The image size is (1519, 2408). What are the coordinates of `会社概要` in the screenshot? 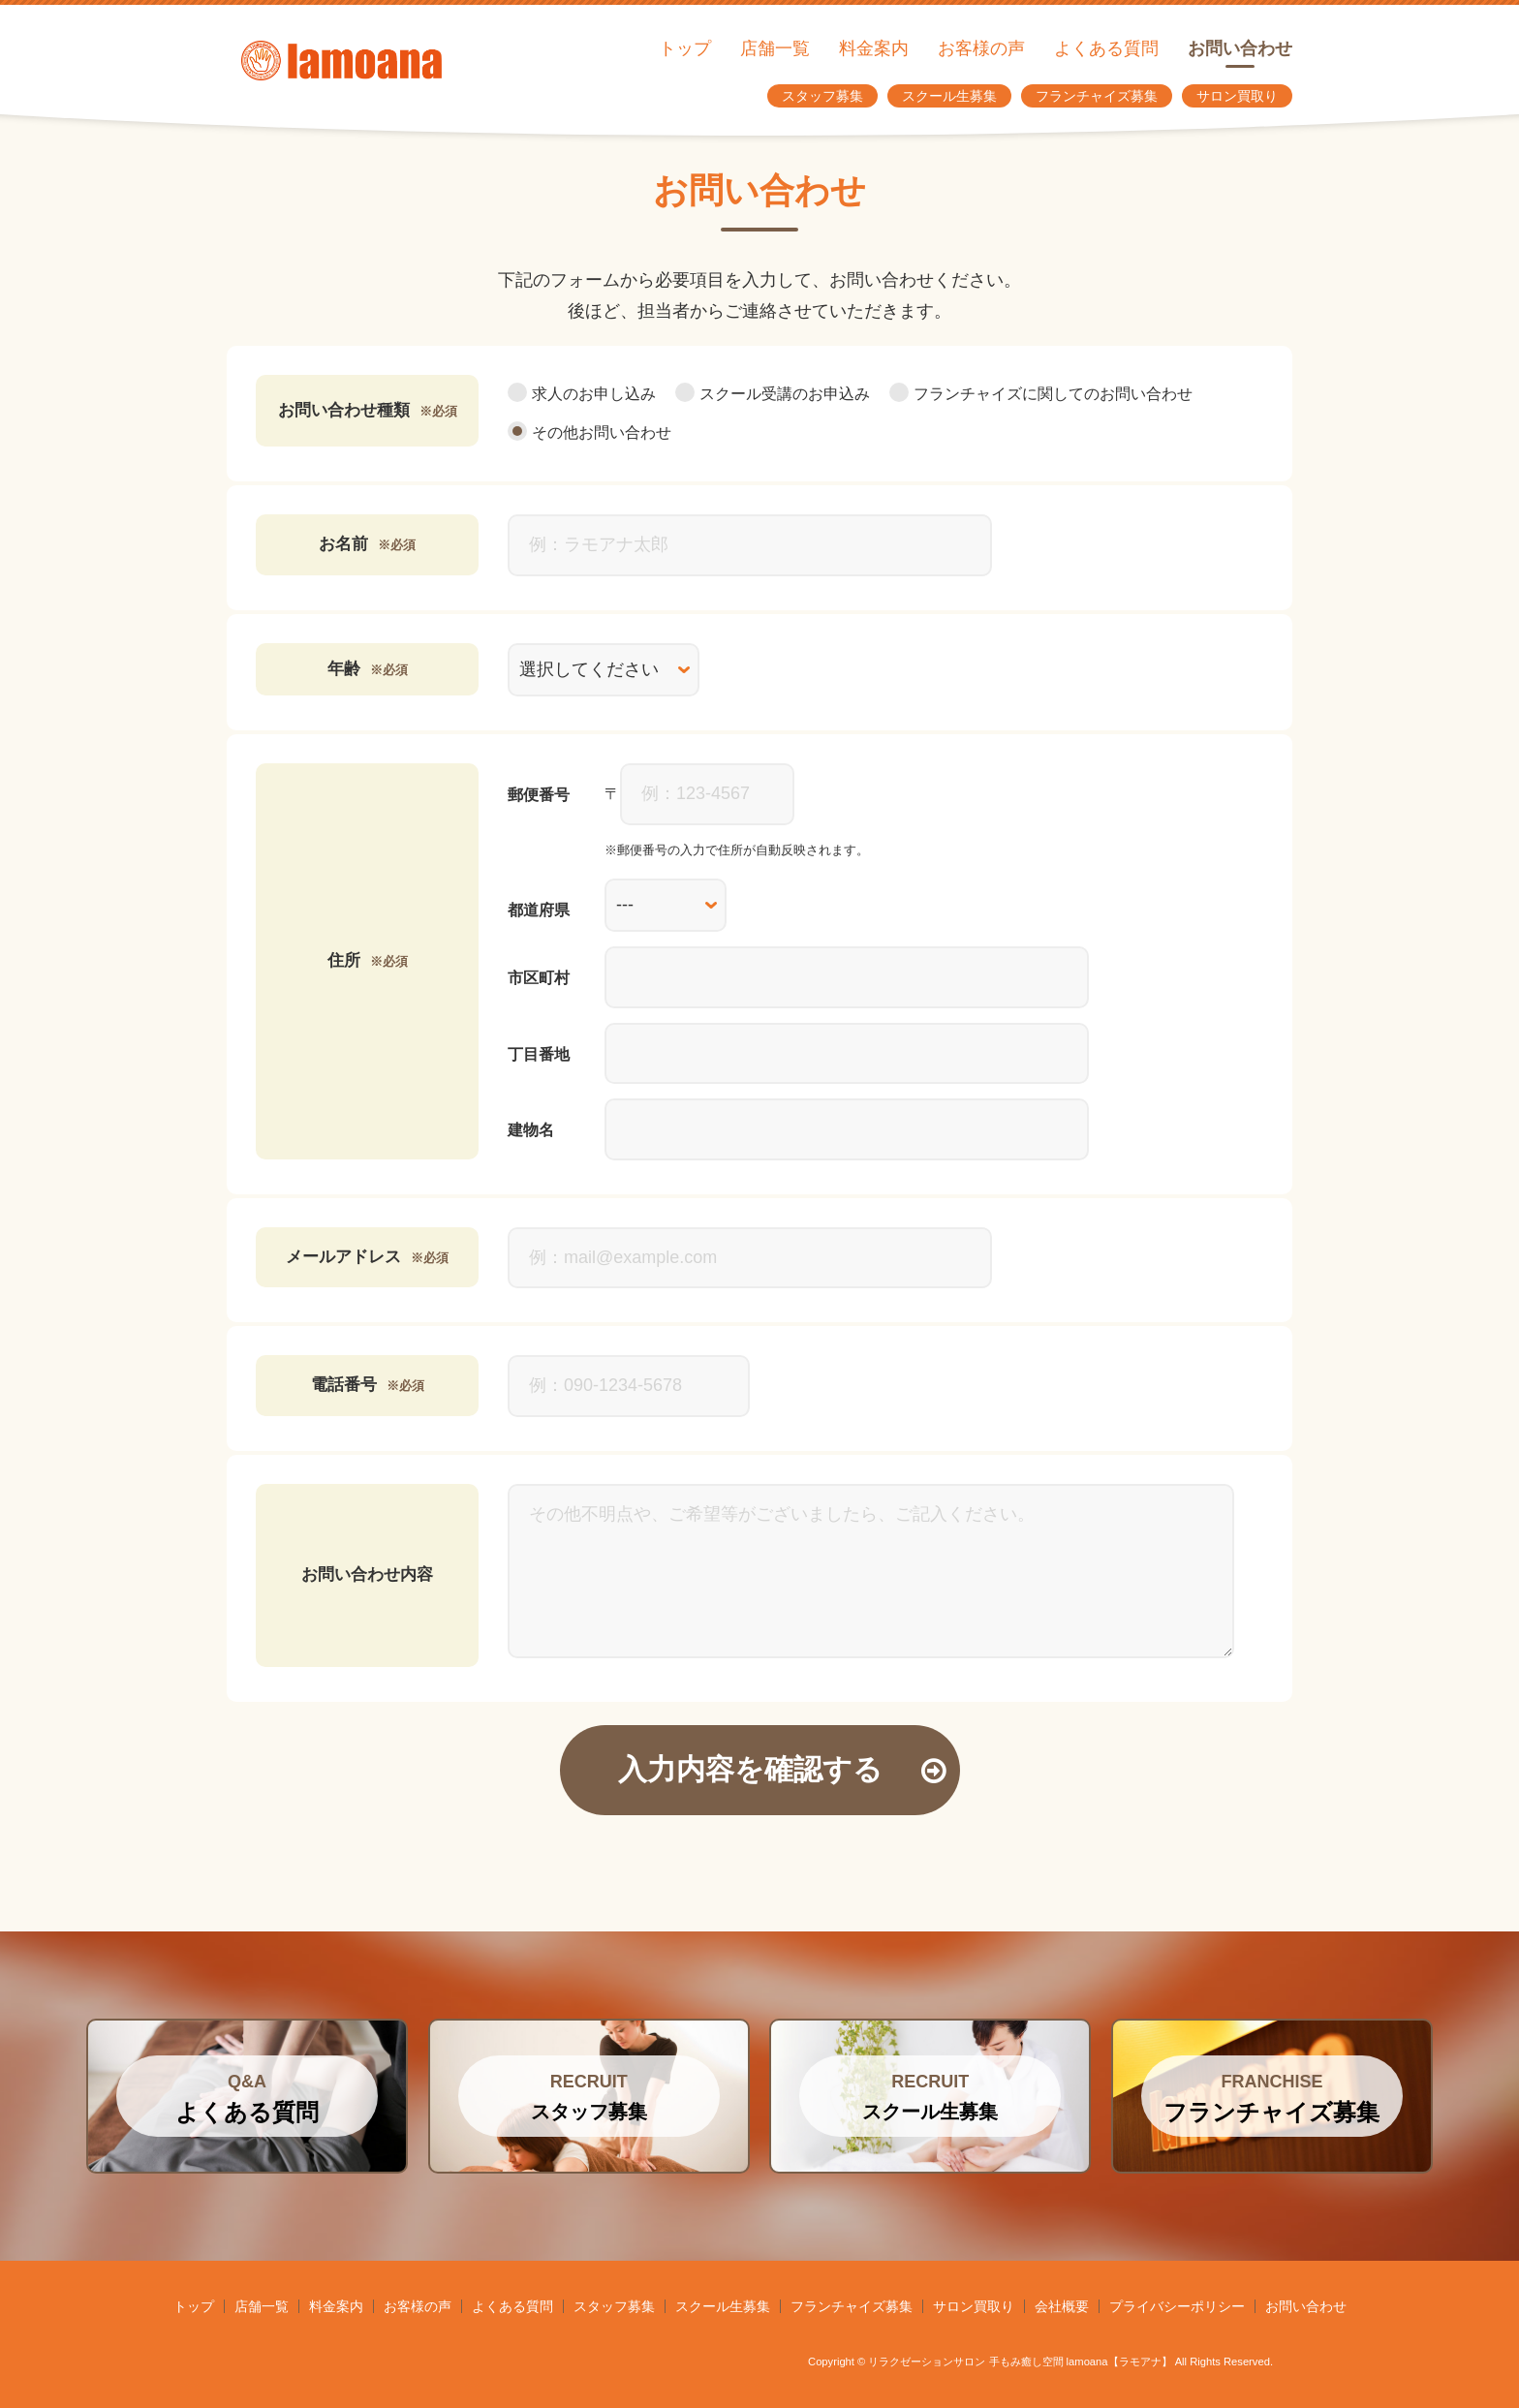 It's located at (1062, 2306).